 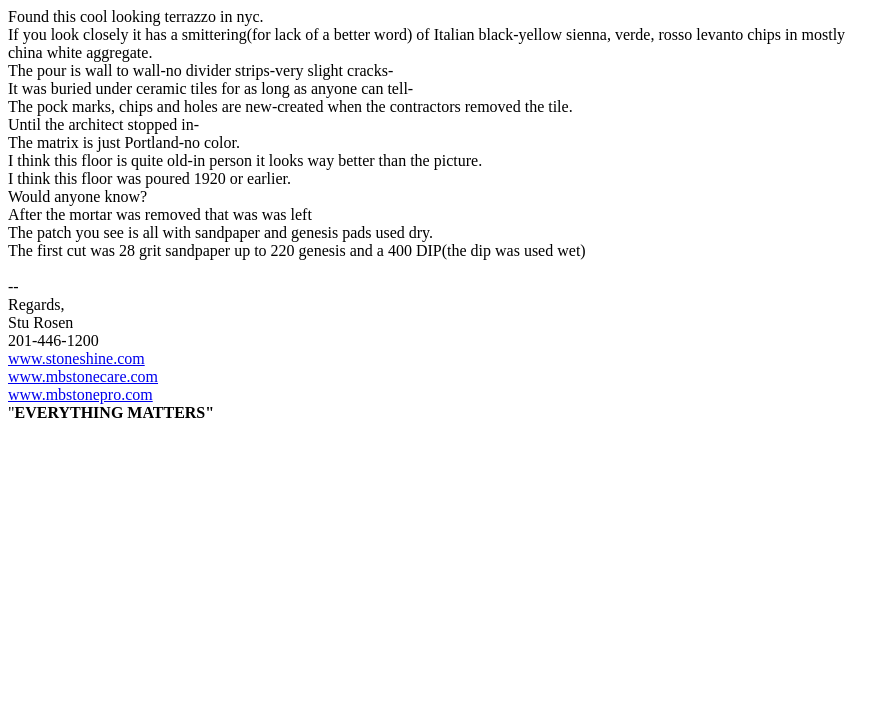 What do you see at coordinates (76, 358) in the screenshot?
I see `www.stoneshine.com` at bounding box center [76, 358].